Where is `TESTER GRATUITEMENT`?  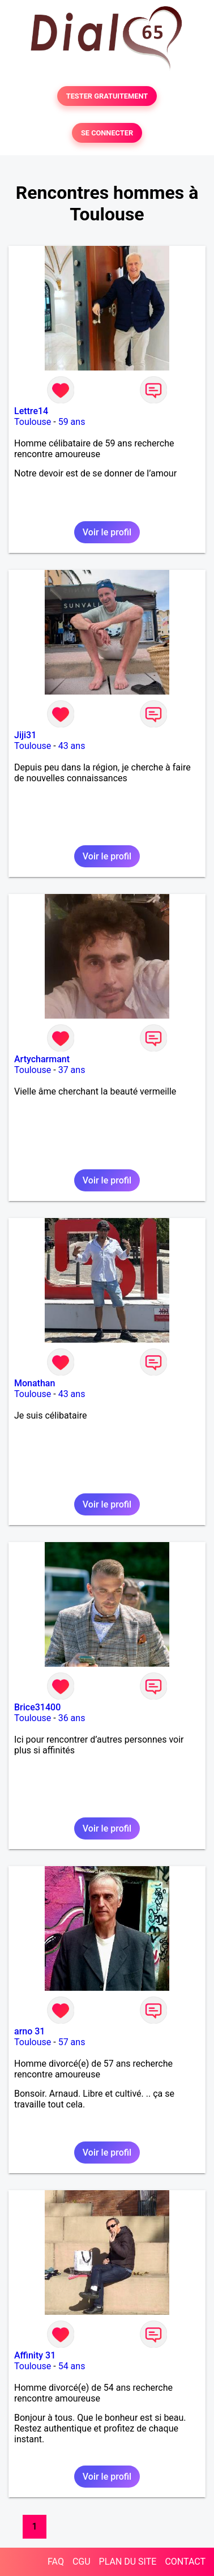
TESTER GRATUITEMENT is located at coordinates (107, 96).